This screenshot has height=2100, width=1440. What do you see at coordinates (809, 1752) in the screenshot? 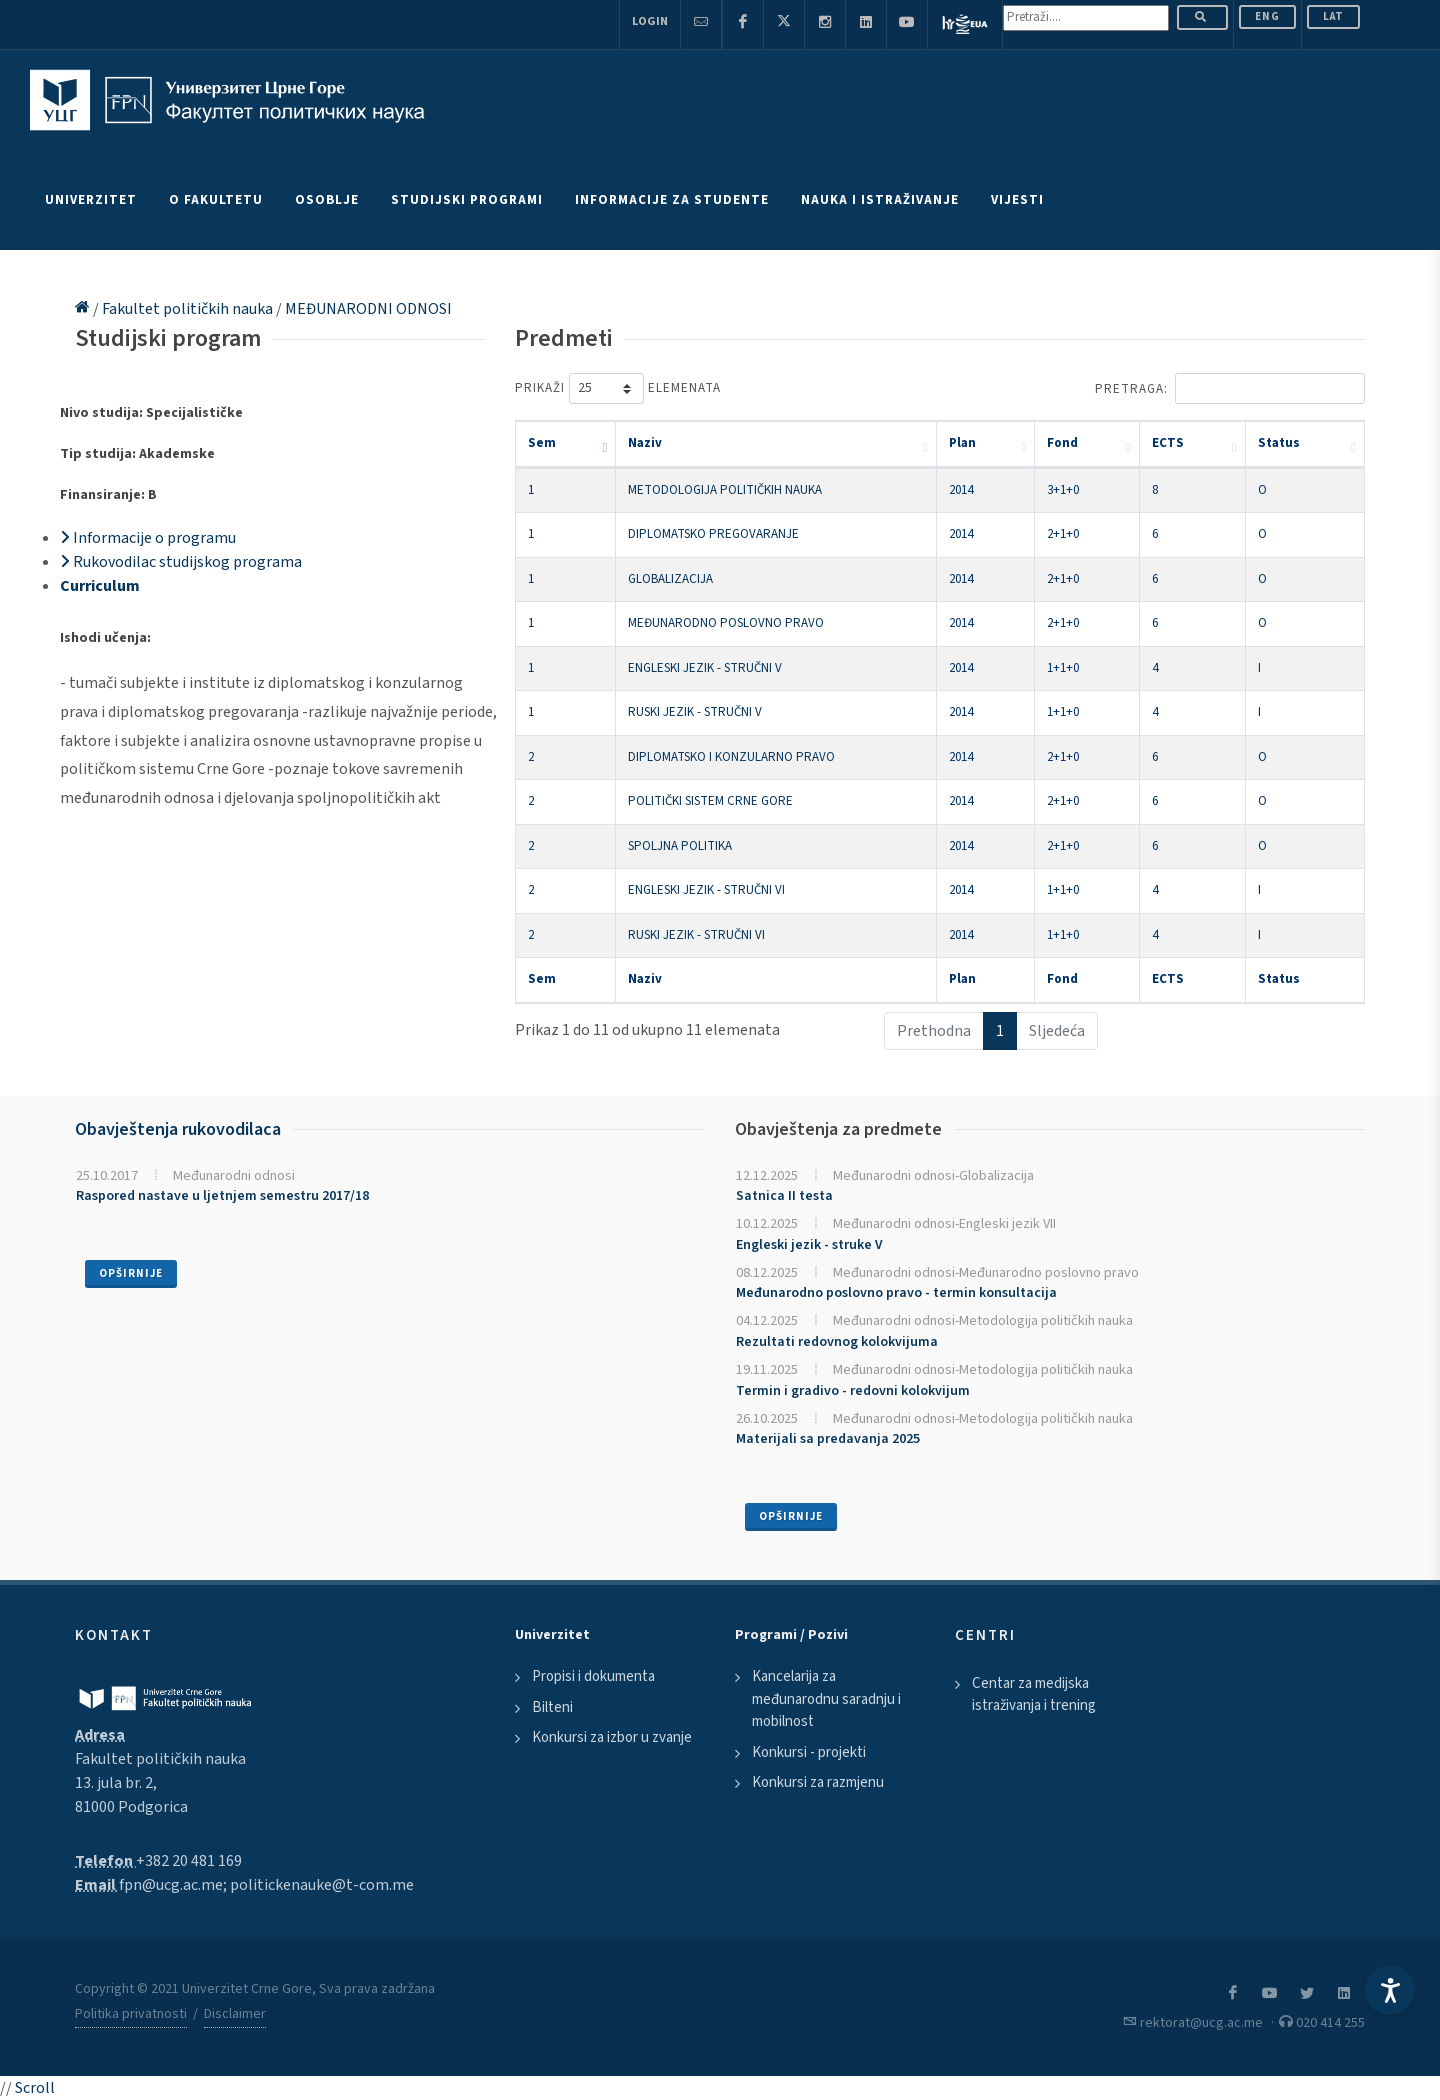
I see `Konkursi - projekti` at bounding box center [809, 1752].